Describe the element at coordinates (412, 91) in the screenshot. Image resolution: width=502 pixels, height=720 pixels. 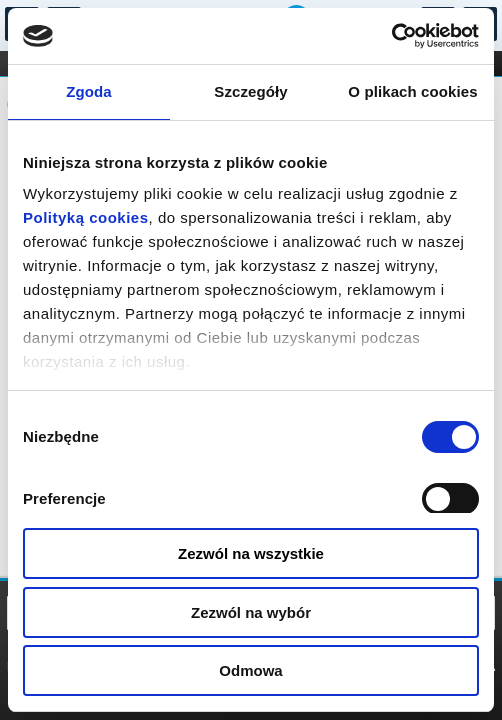
I see `O plikach cookies [tab]` at that location.